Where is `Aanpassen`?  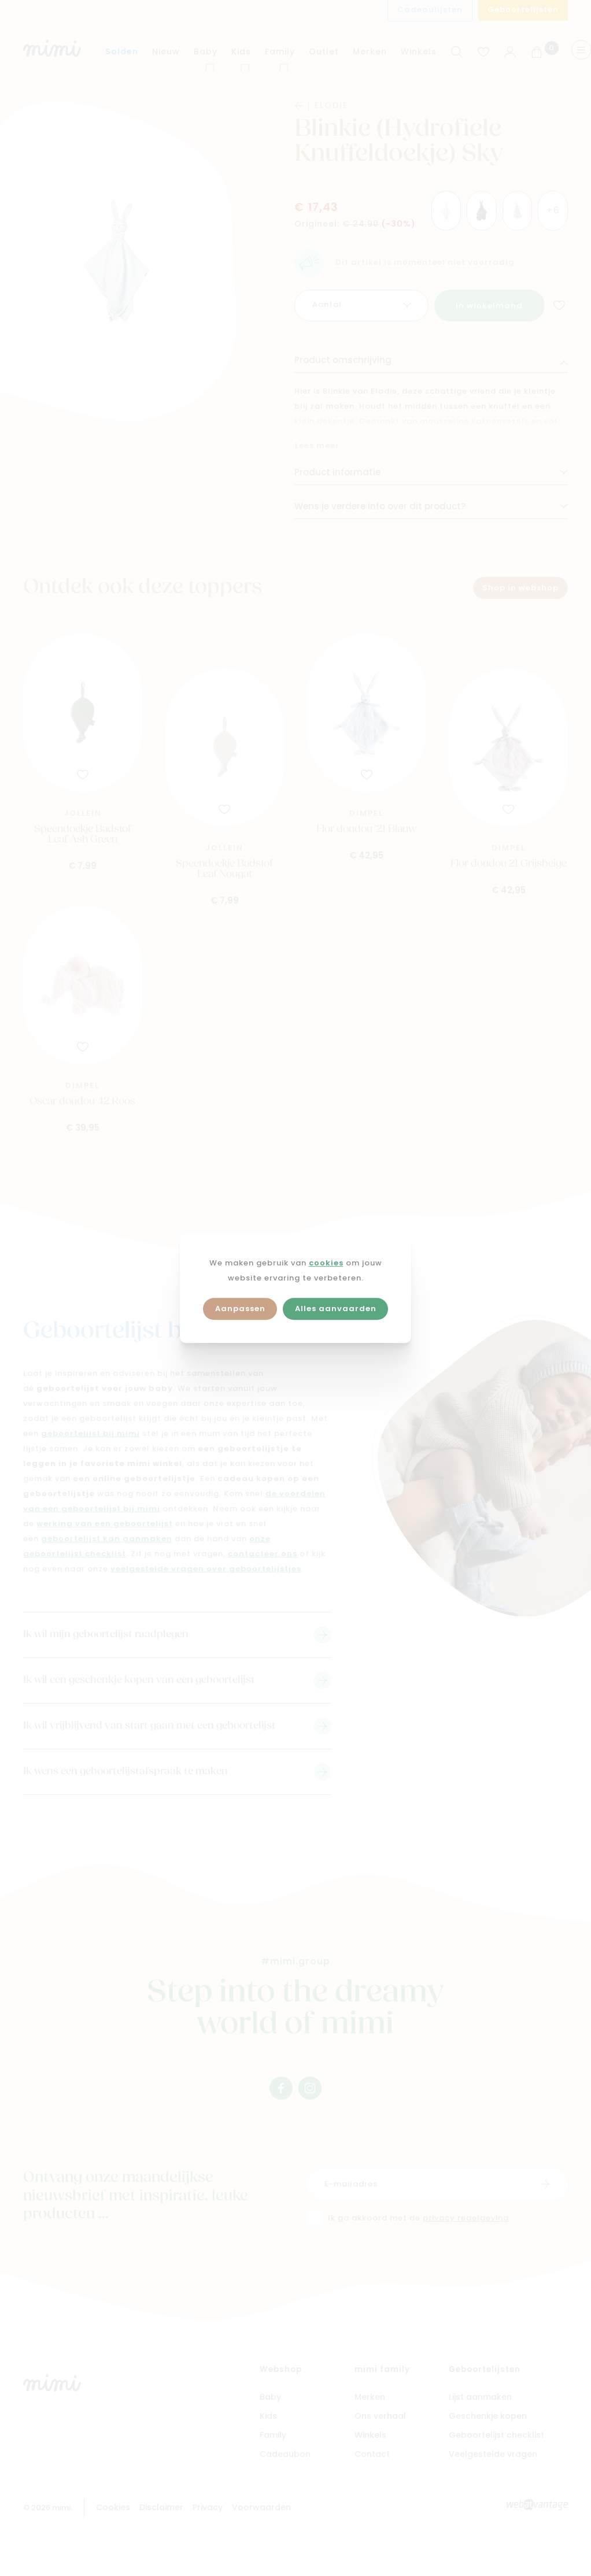 Aanpassen is located at coordinates (240, 1309).